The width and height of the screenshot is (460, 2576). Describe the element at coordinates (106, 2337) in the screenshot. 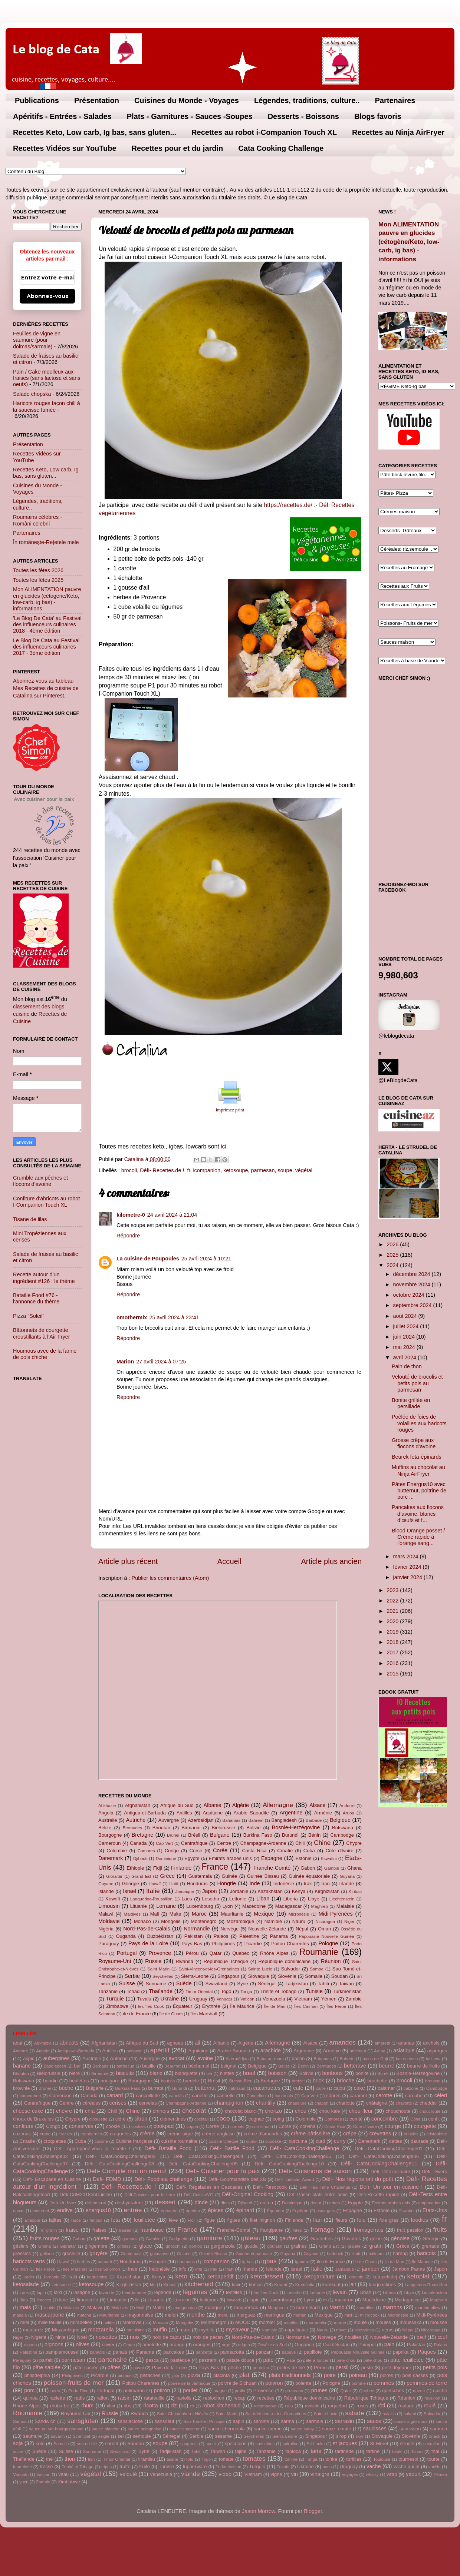

I see `noisettes` at that location.